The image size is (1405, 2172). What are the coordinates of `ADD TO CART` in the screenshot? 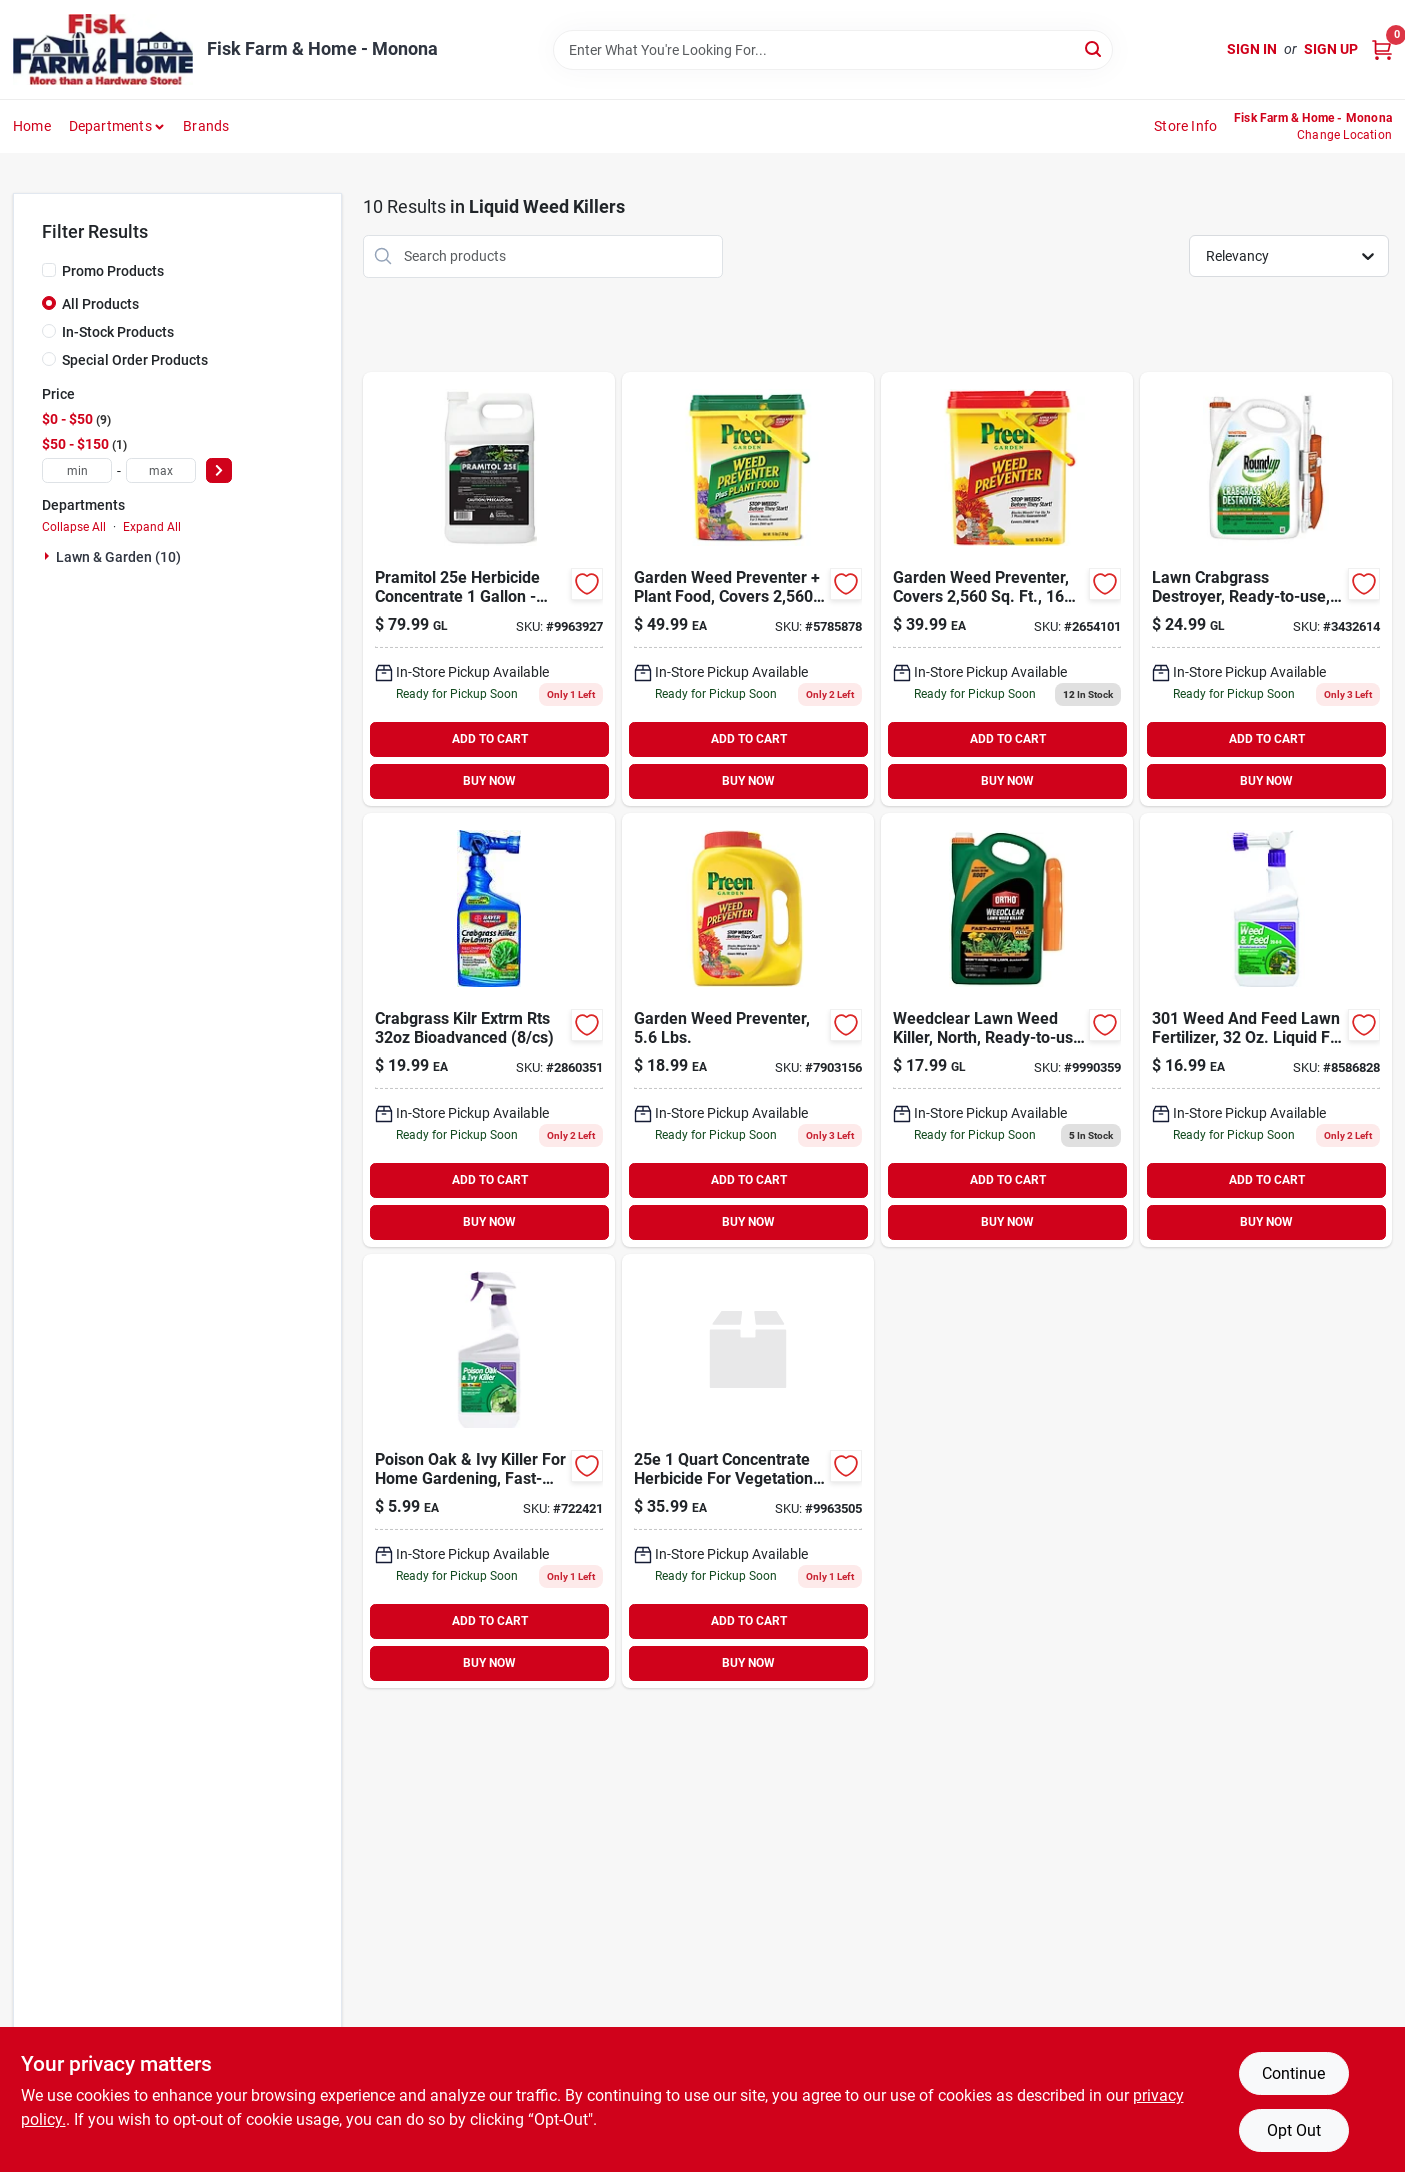 It's located at (490, 739).